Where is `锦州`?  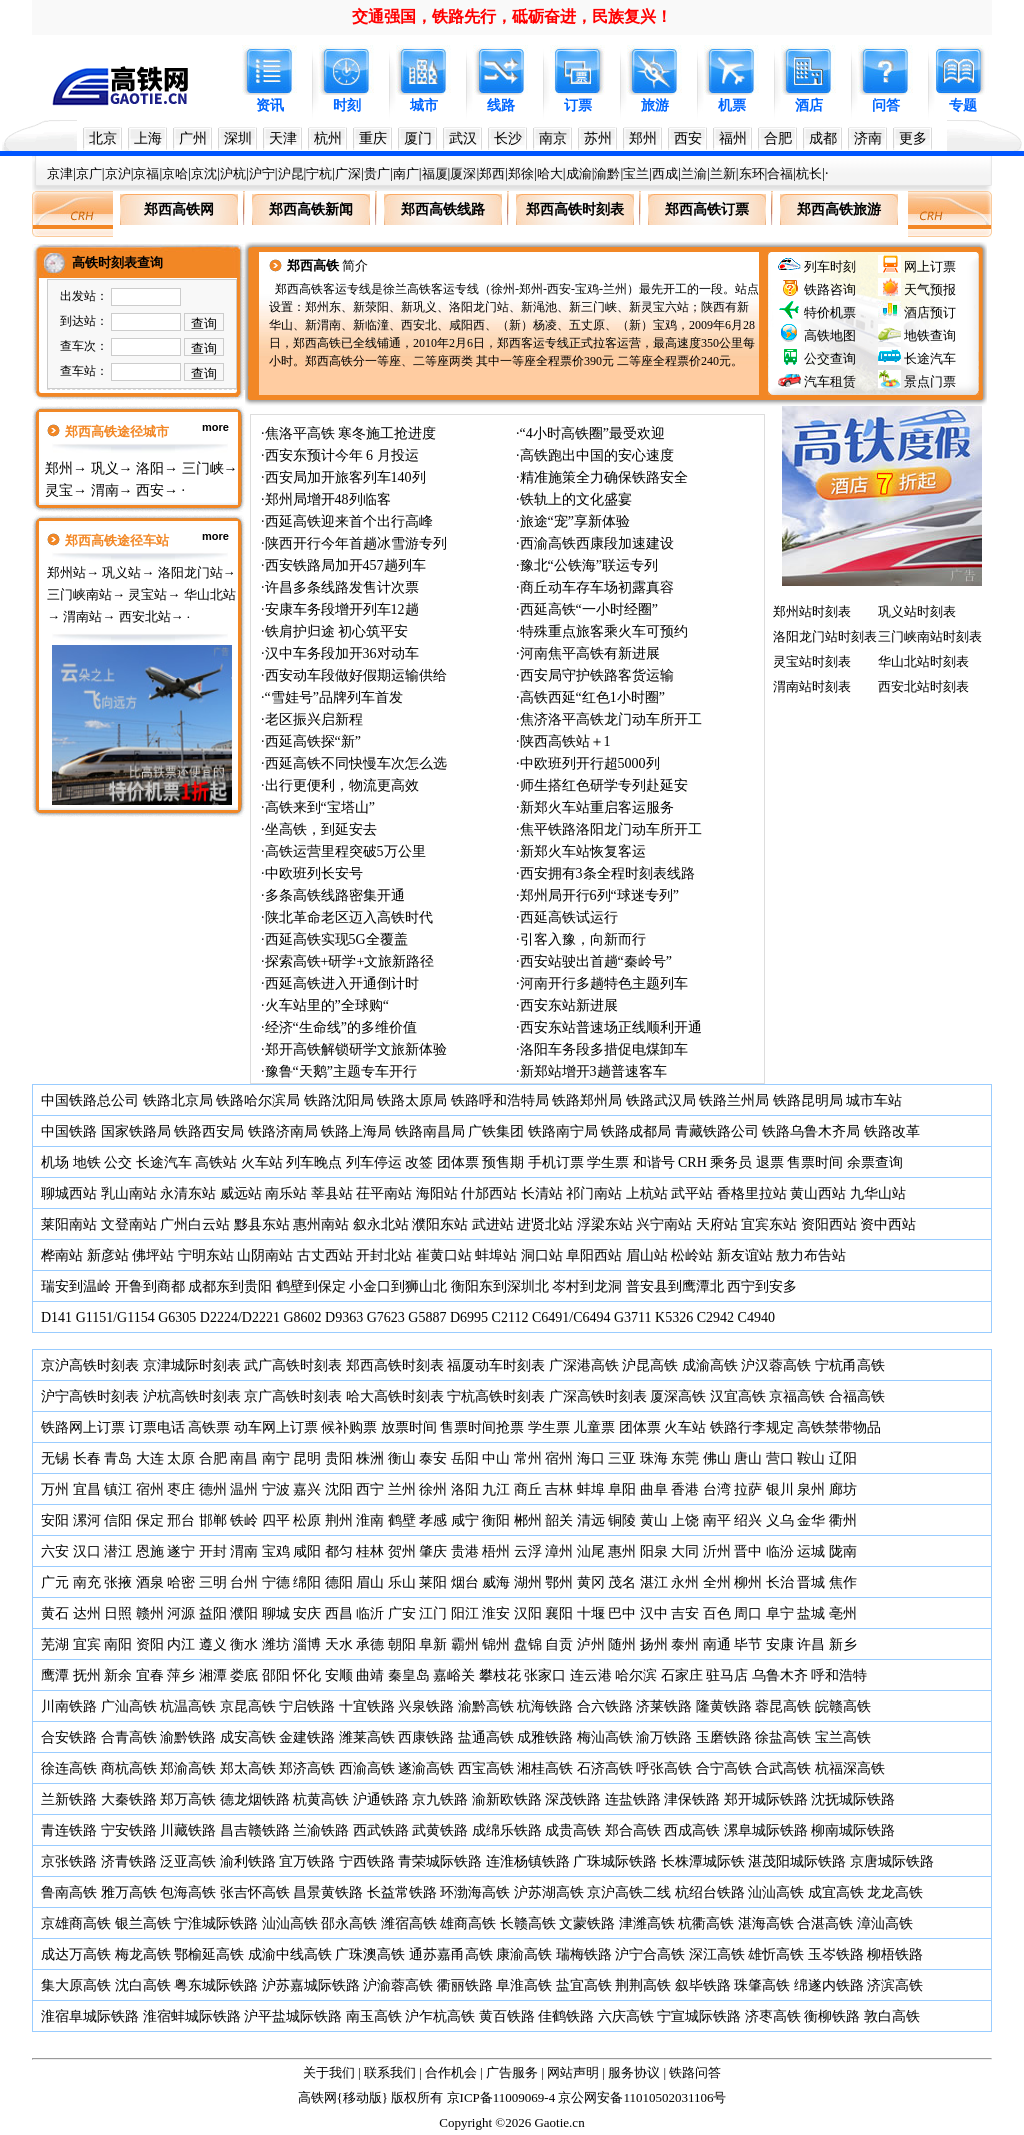 锦州 is located at coordinates (496, 1644).